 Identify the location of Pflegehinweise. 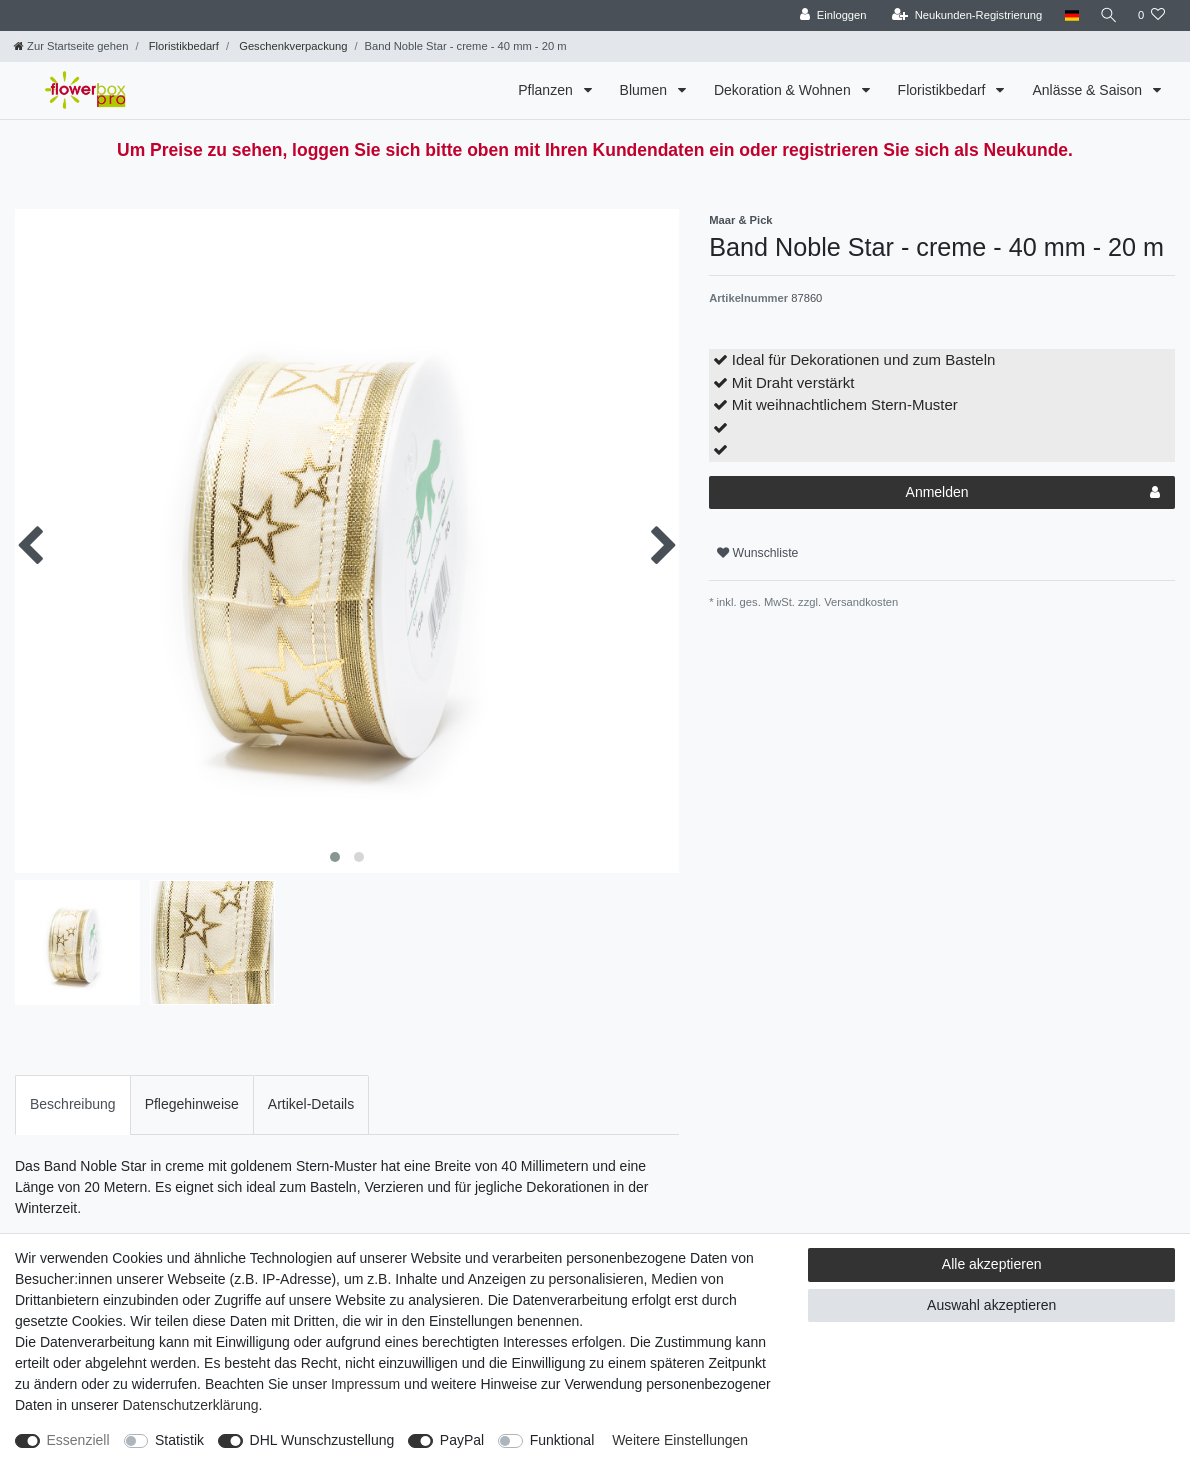
(192, 1104).